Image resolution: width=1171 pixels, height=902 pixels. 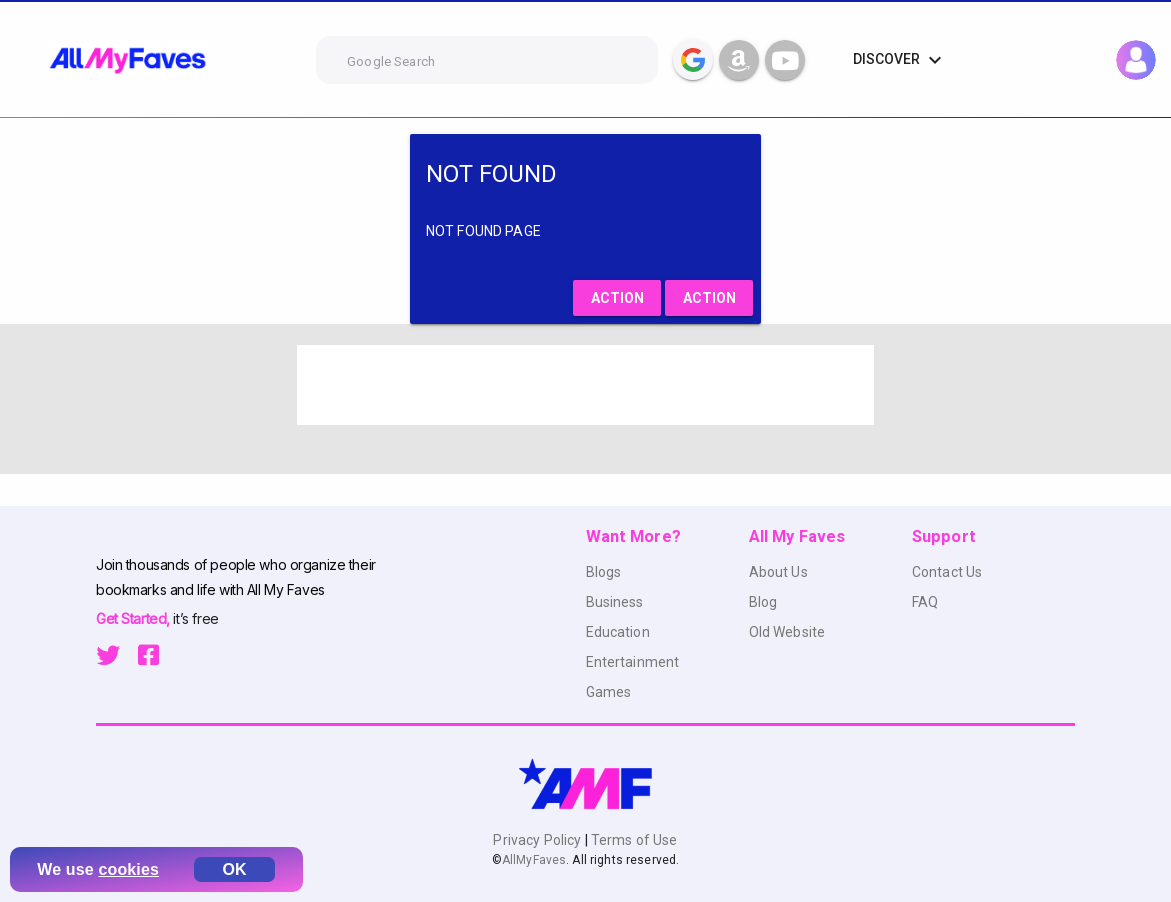 What do you see at coordinates (633, 840) in the screenshot?
I see `Terms of Use` at bounding box center [633, 840].